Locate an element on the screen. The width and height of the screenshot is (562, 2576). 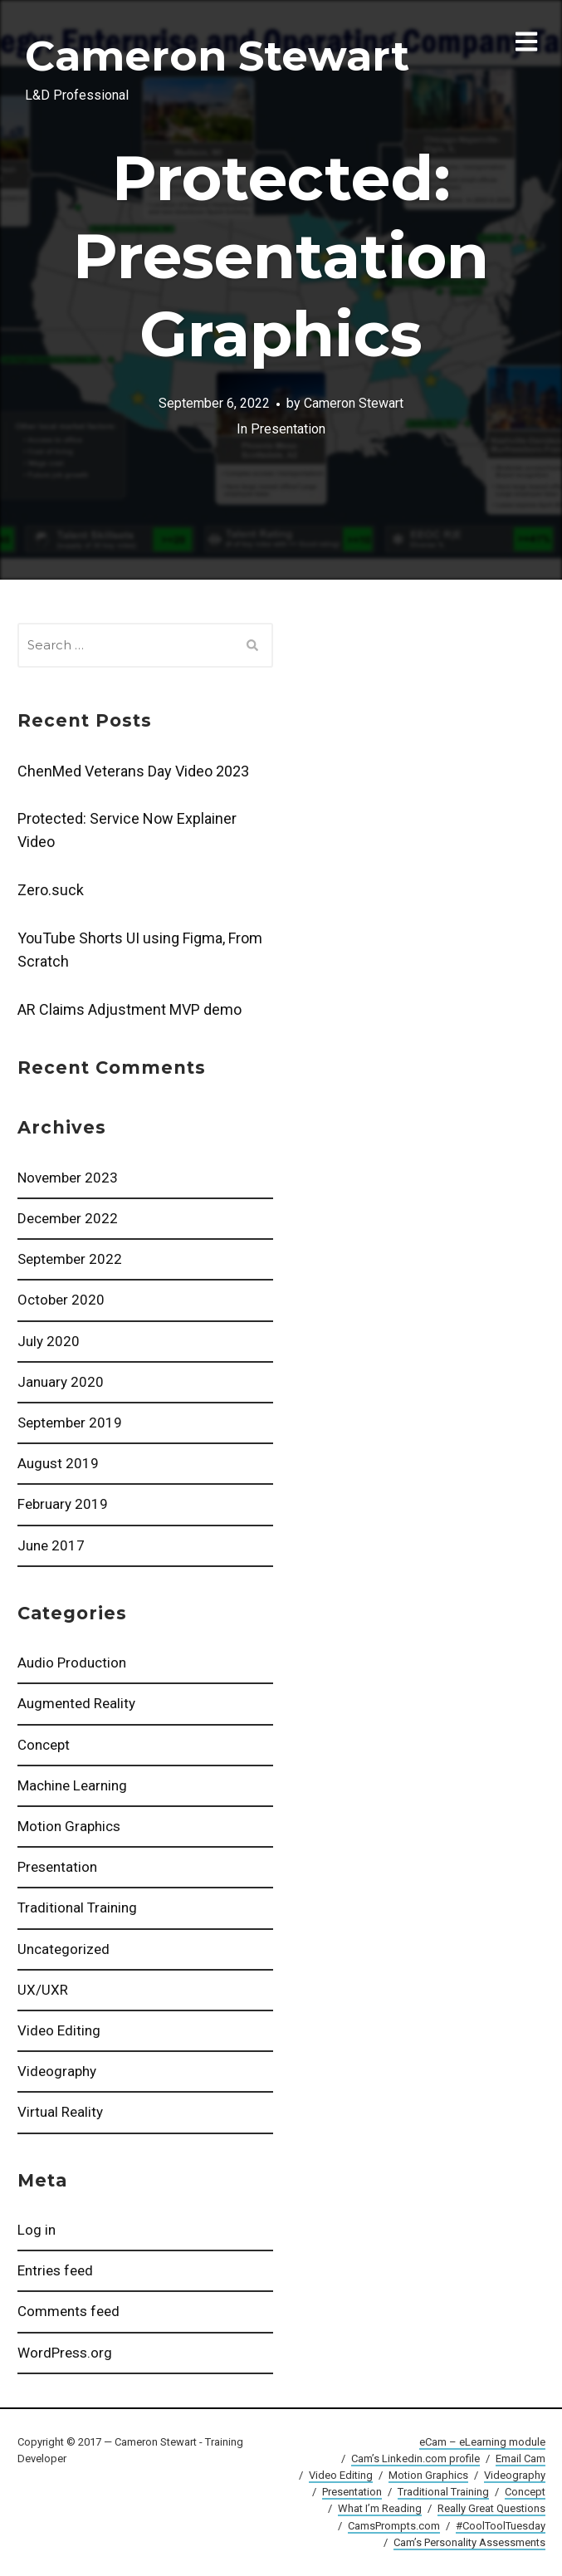
#CoolToolTuesday is located at coordinates (500, 2526).